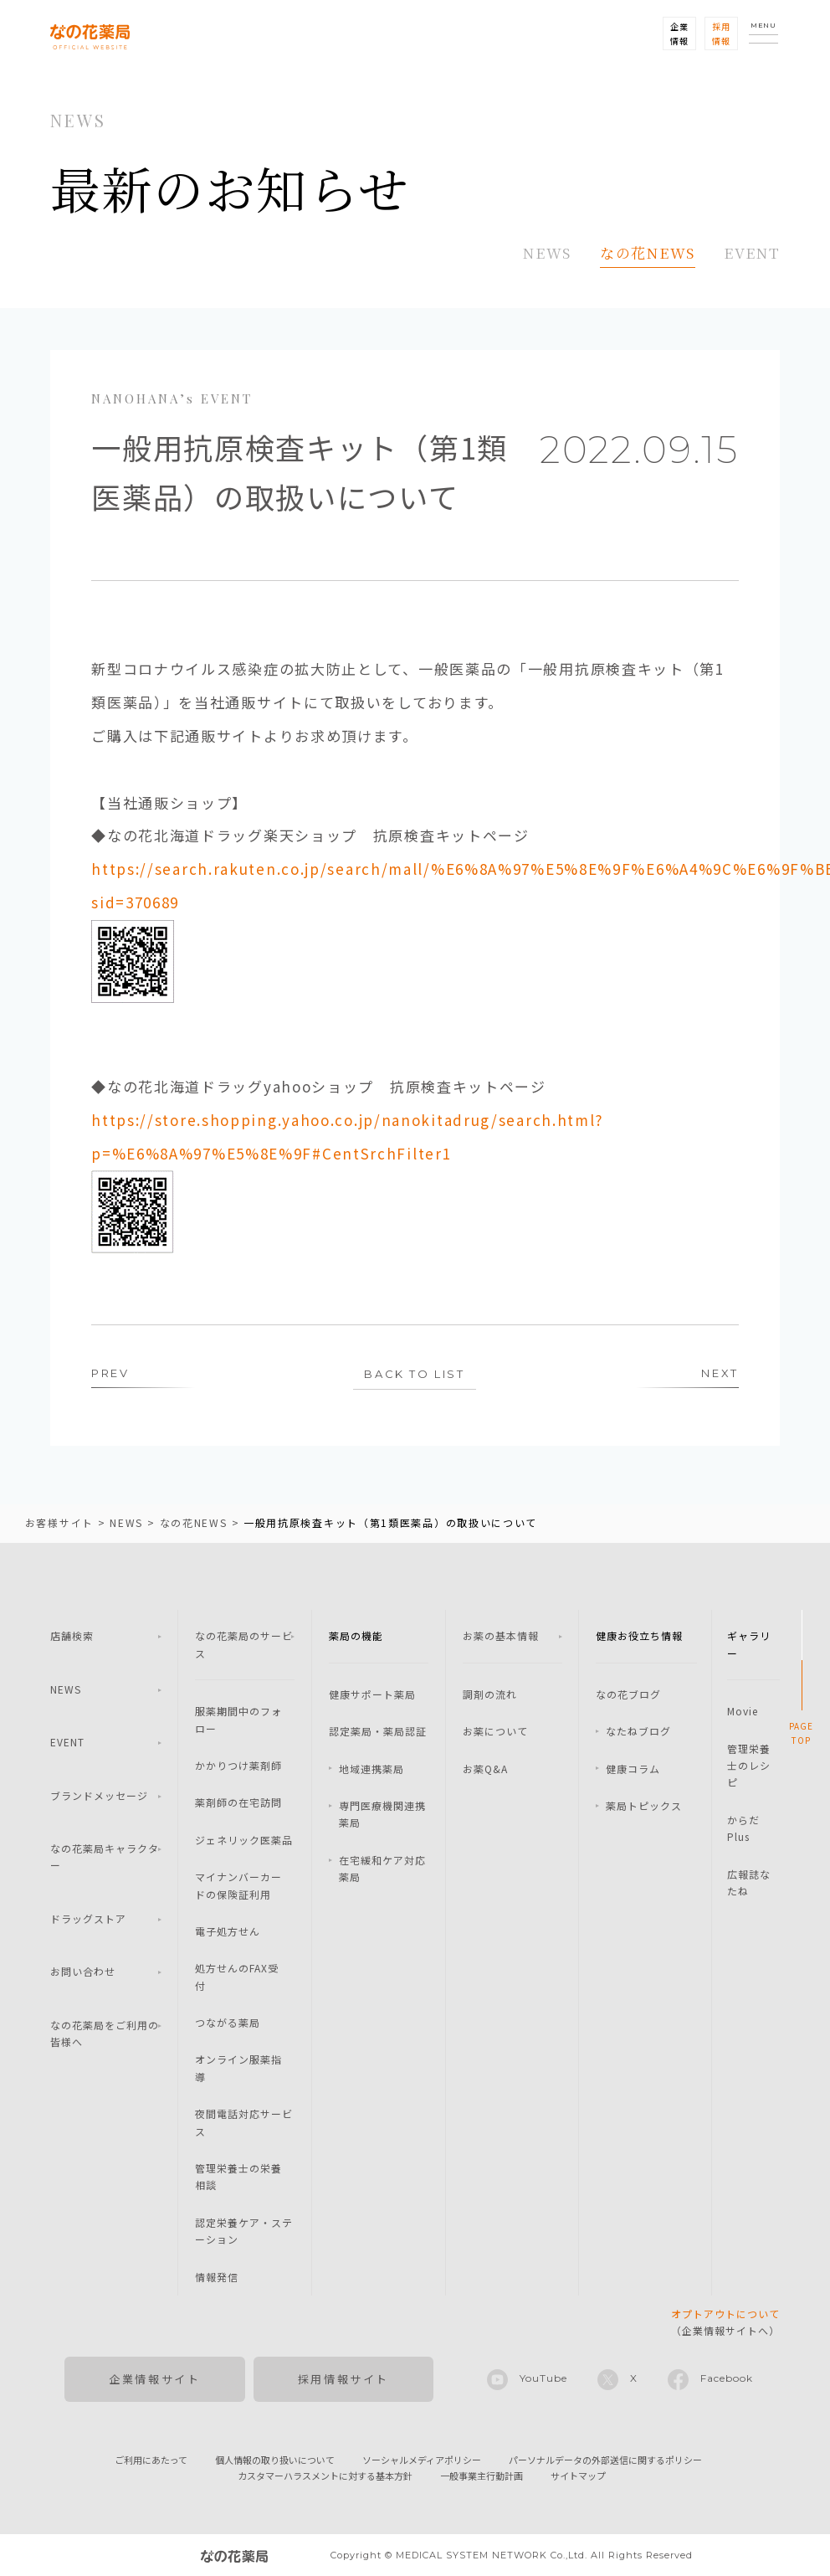 The image size is (830, 2576). What do you see at coordinates (238, 1802) in the screenshot?
I see `薬剤師の在宅訪問` at bounding box center [238, 1802].